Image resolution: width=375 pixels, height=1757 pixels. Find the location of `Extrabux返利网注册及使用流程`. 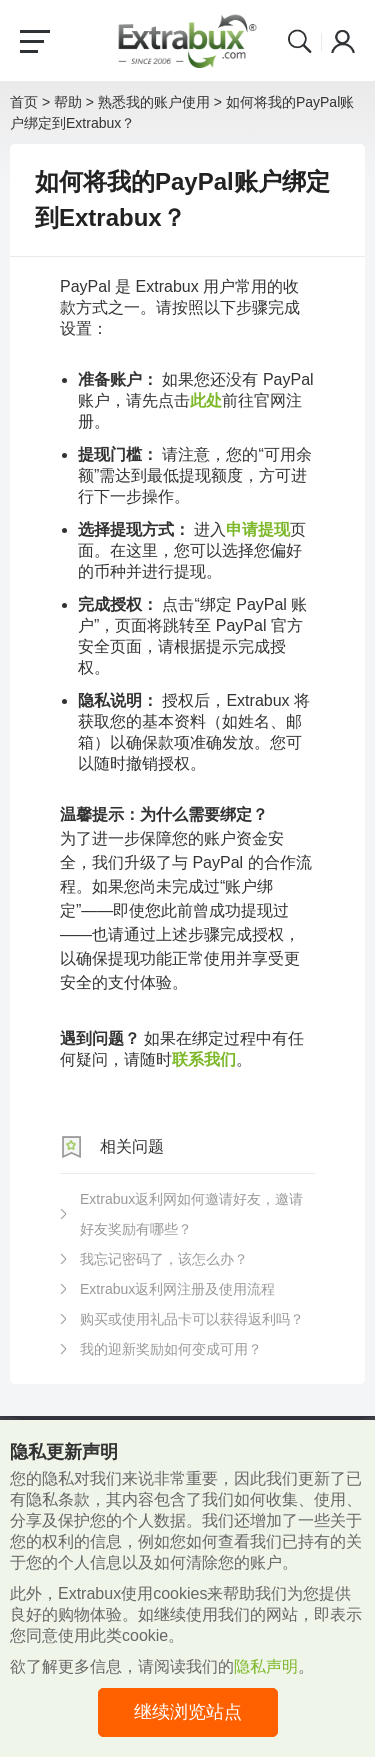

Extrabux返利网注册及使用流程 is located at coordinates (177, 1289).